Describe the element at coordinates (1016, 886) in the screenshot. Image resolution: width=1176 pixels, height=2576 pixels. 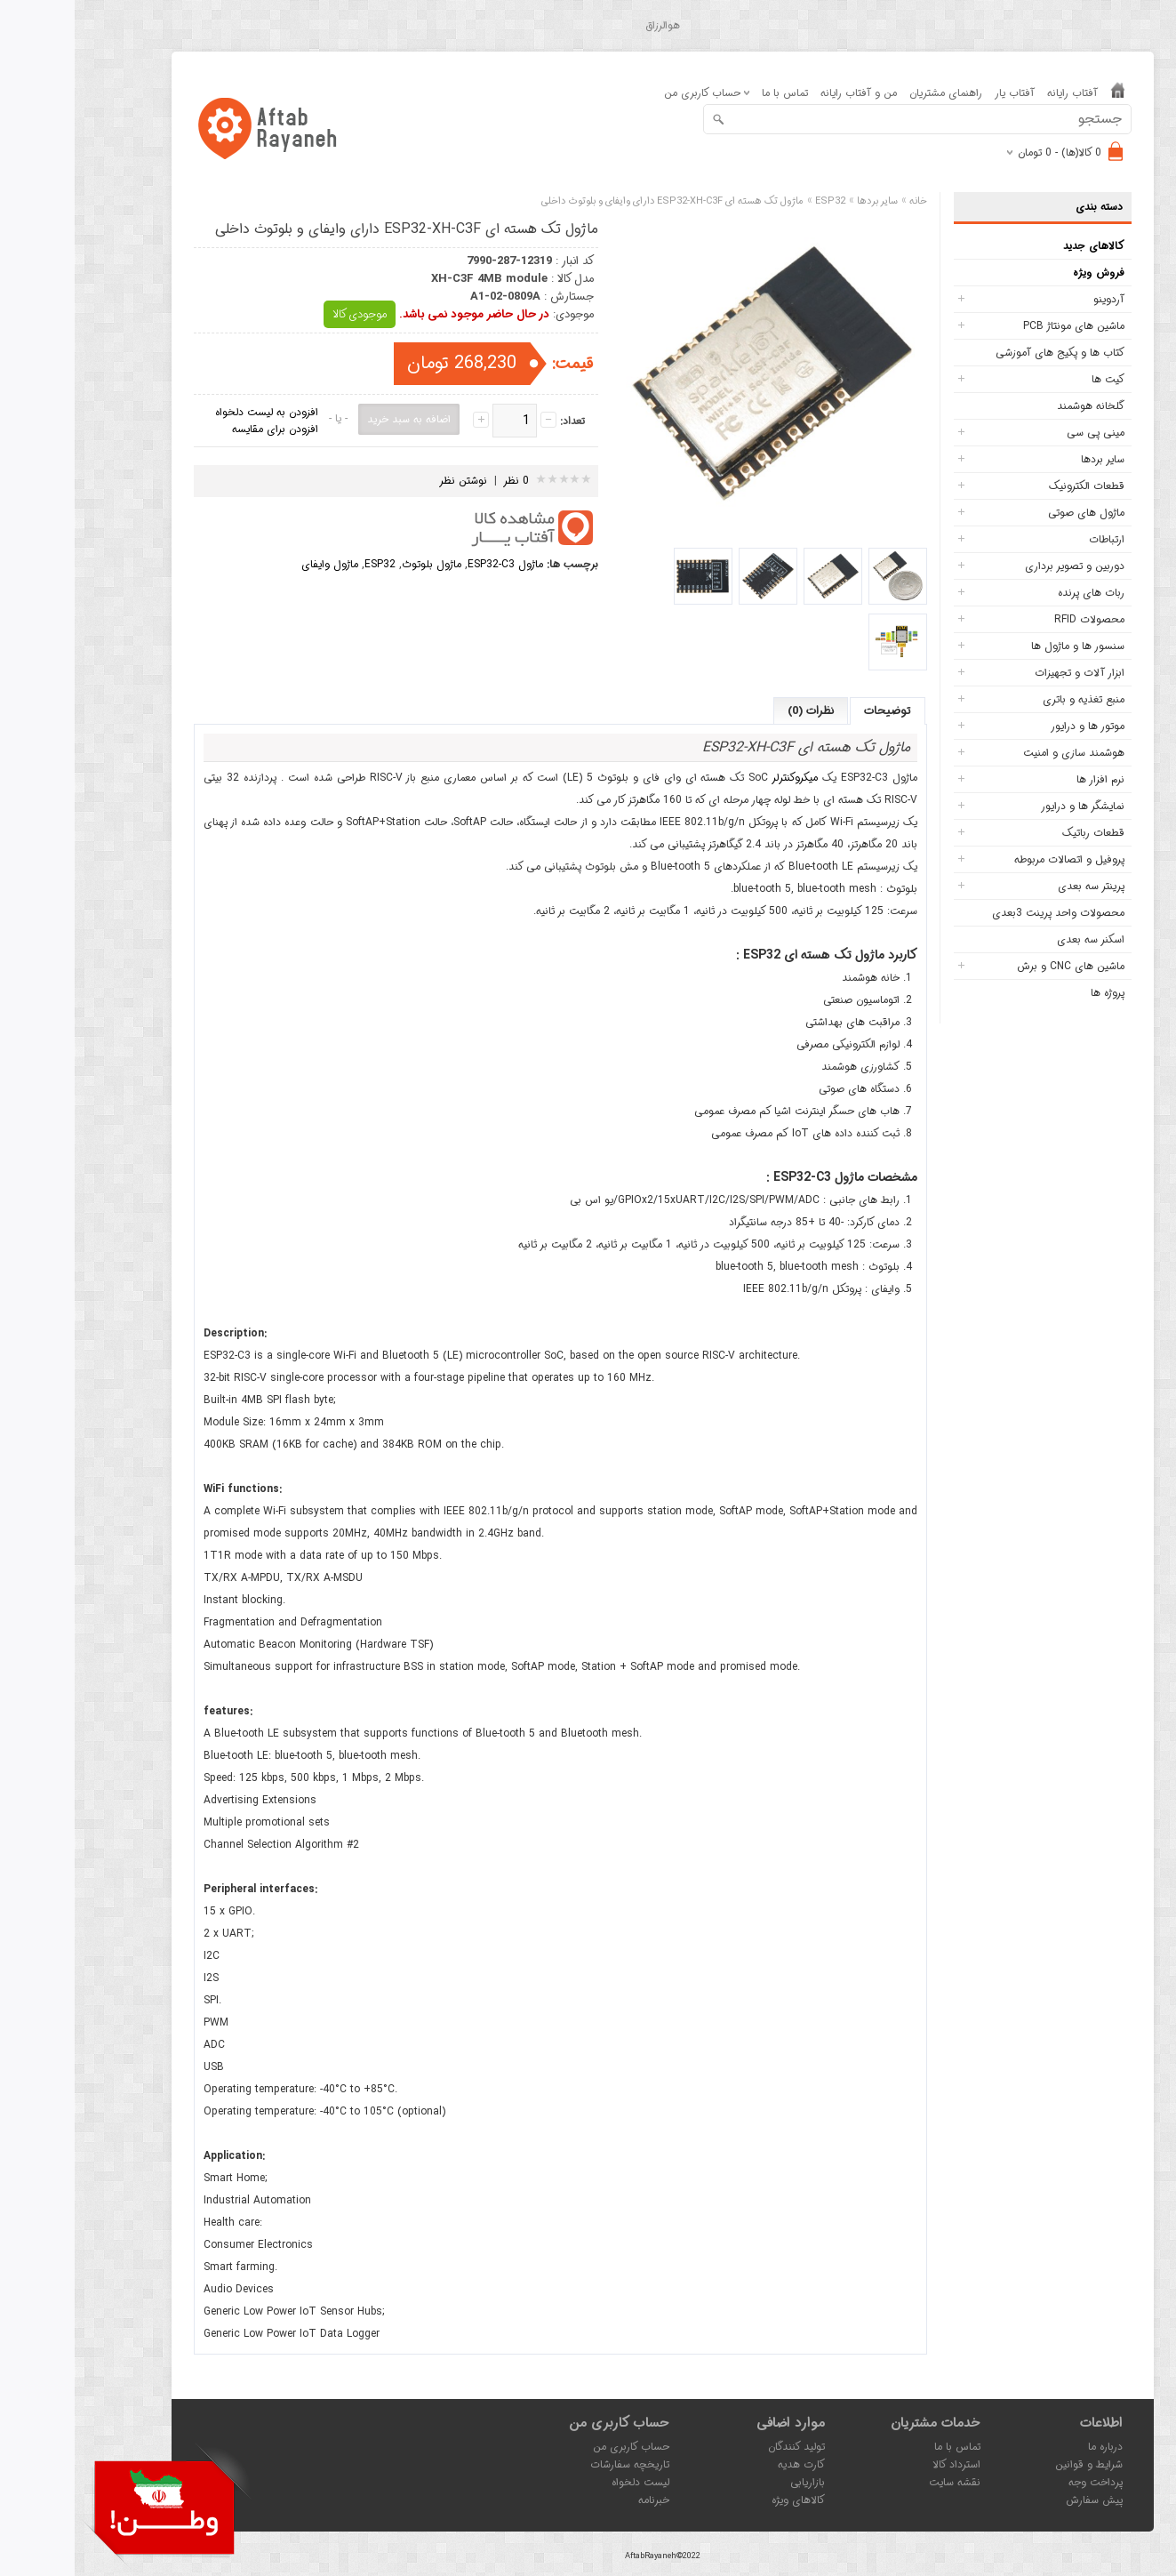
I see `پرینتر سه بعدی` at that location.